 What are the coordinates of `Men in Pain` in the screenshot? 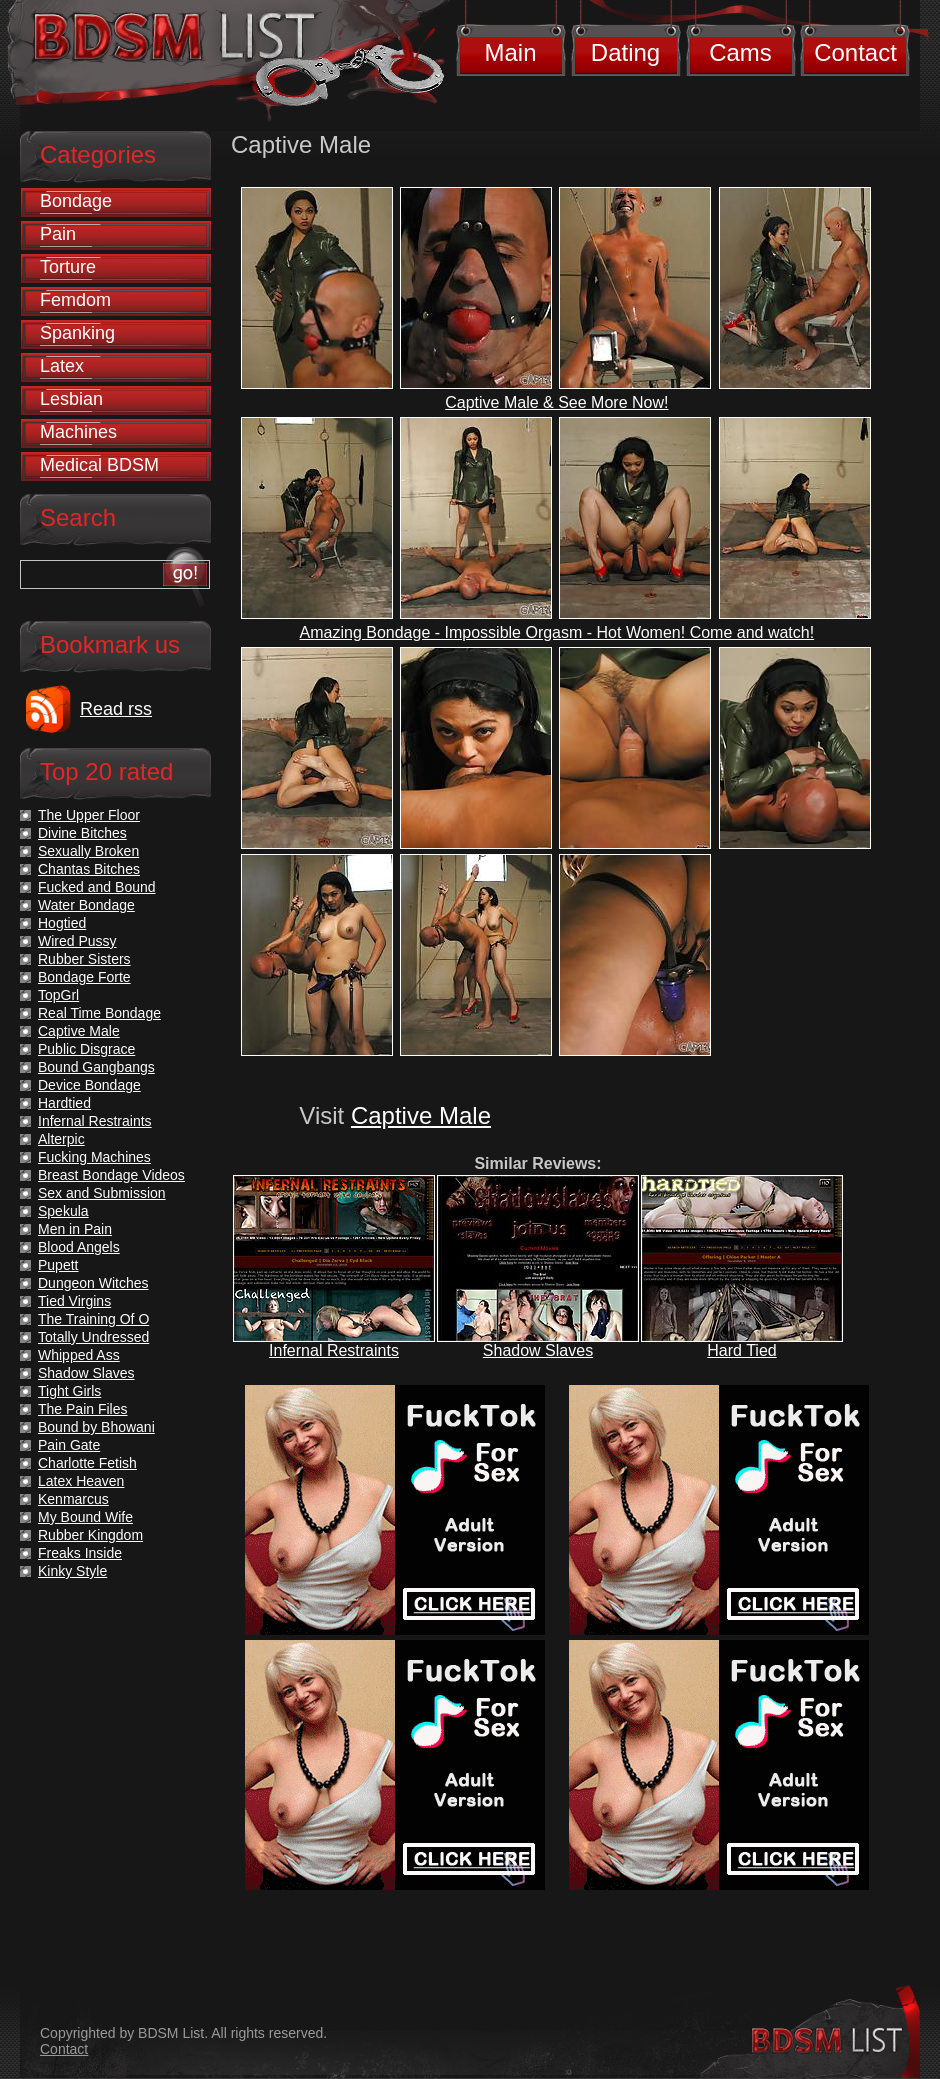 It's located at (75, 1229).